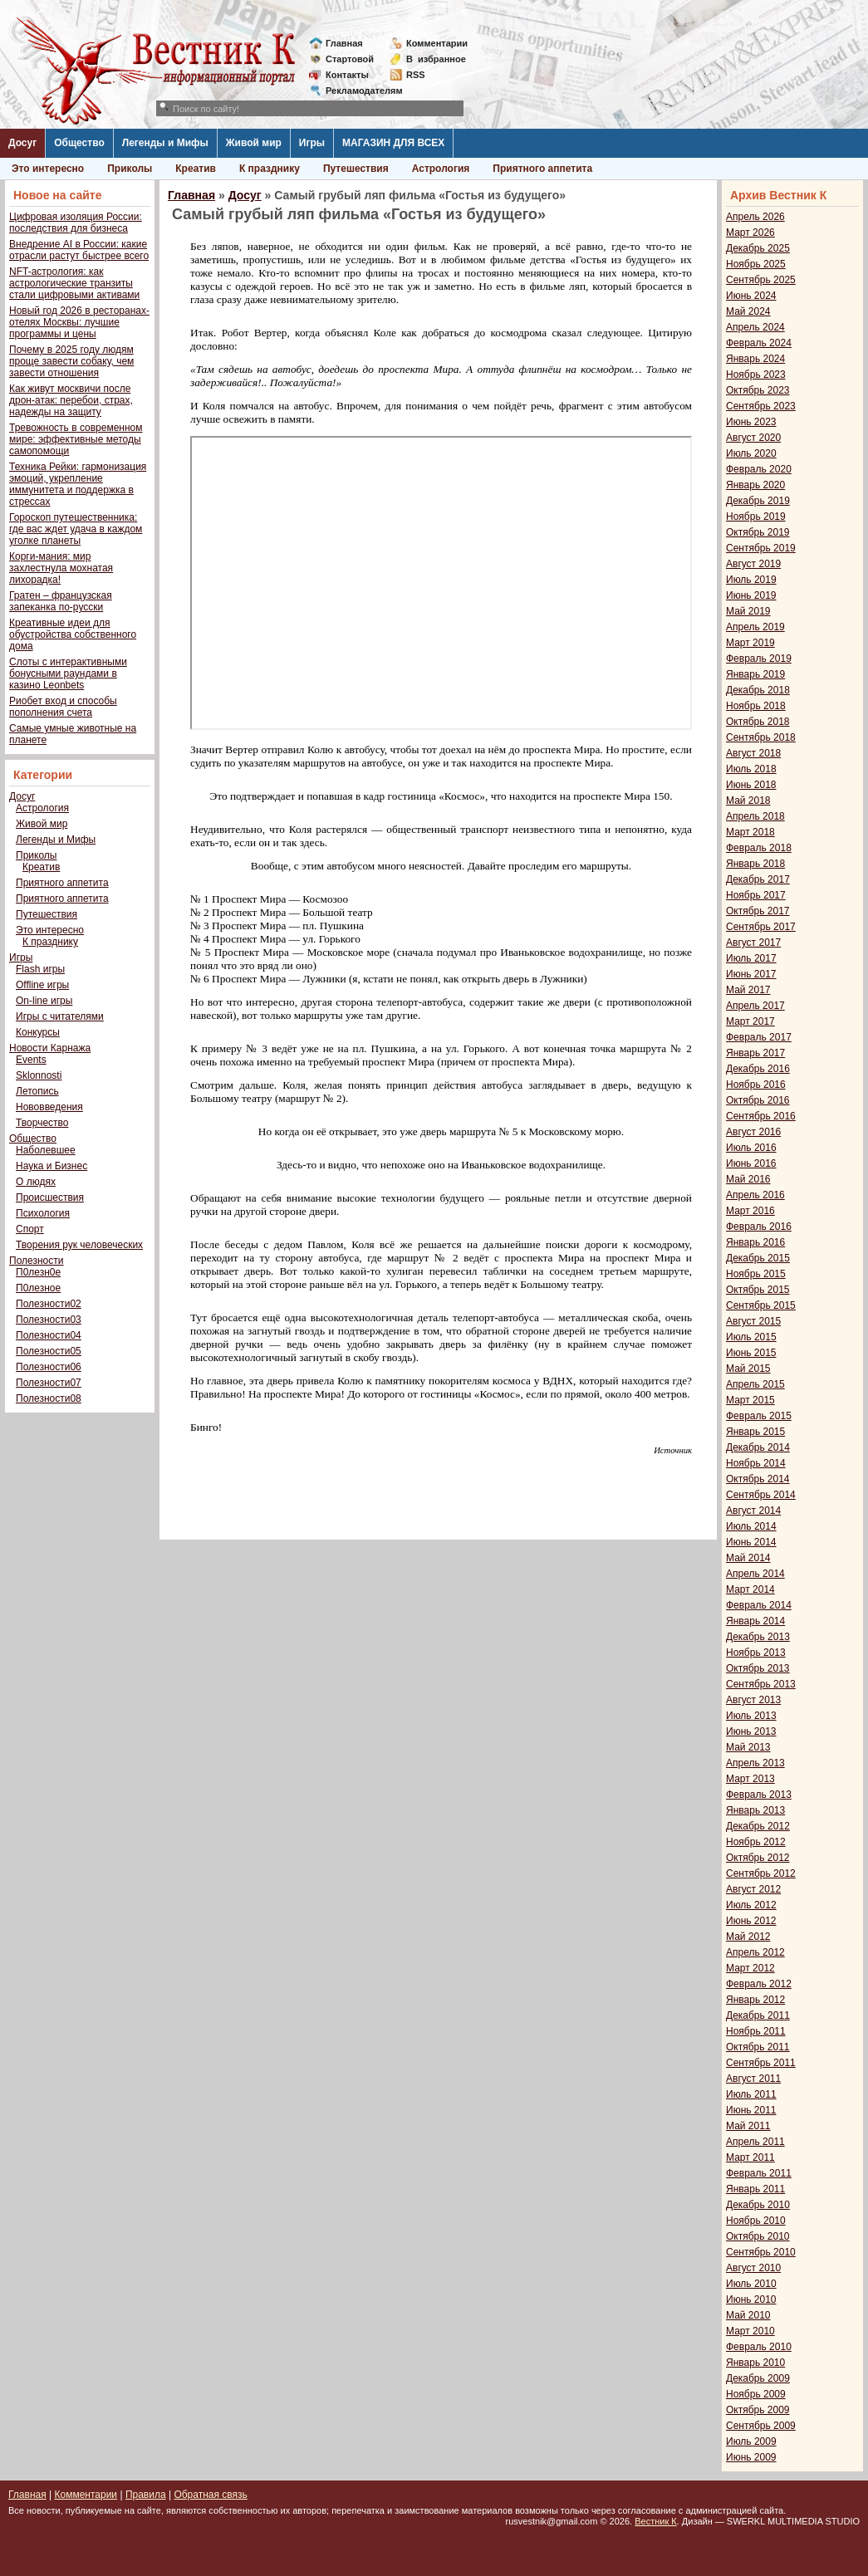 The height and width of the screenshot is (2576, 868). Describe the element at coordinates (759, 1794) in the screenshot. I see `Февраль 2013` at that location.